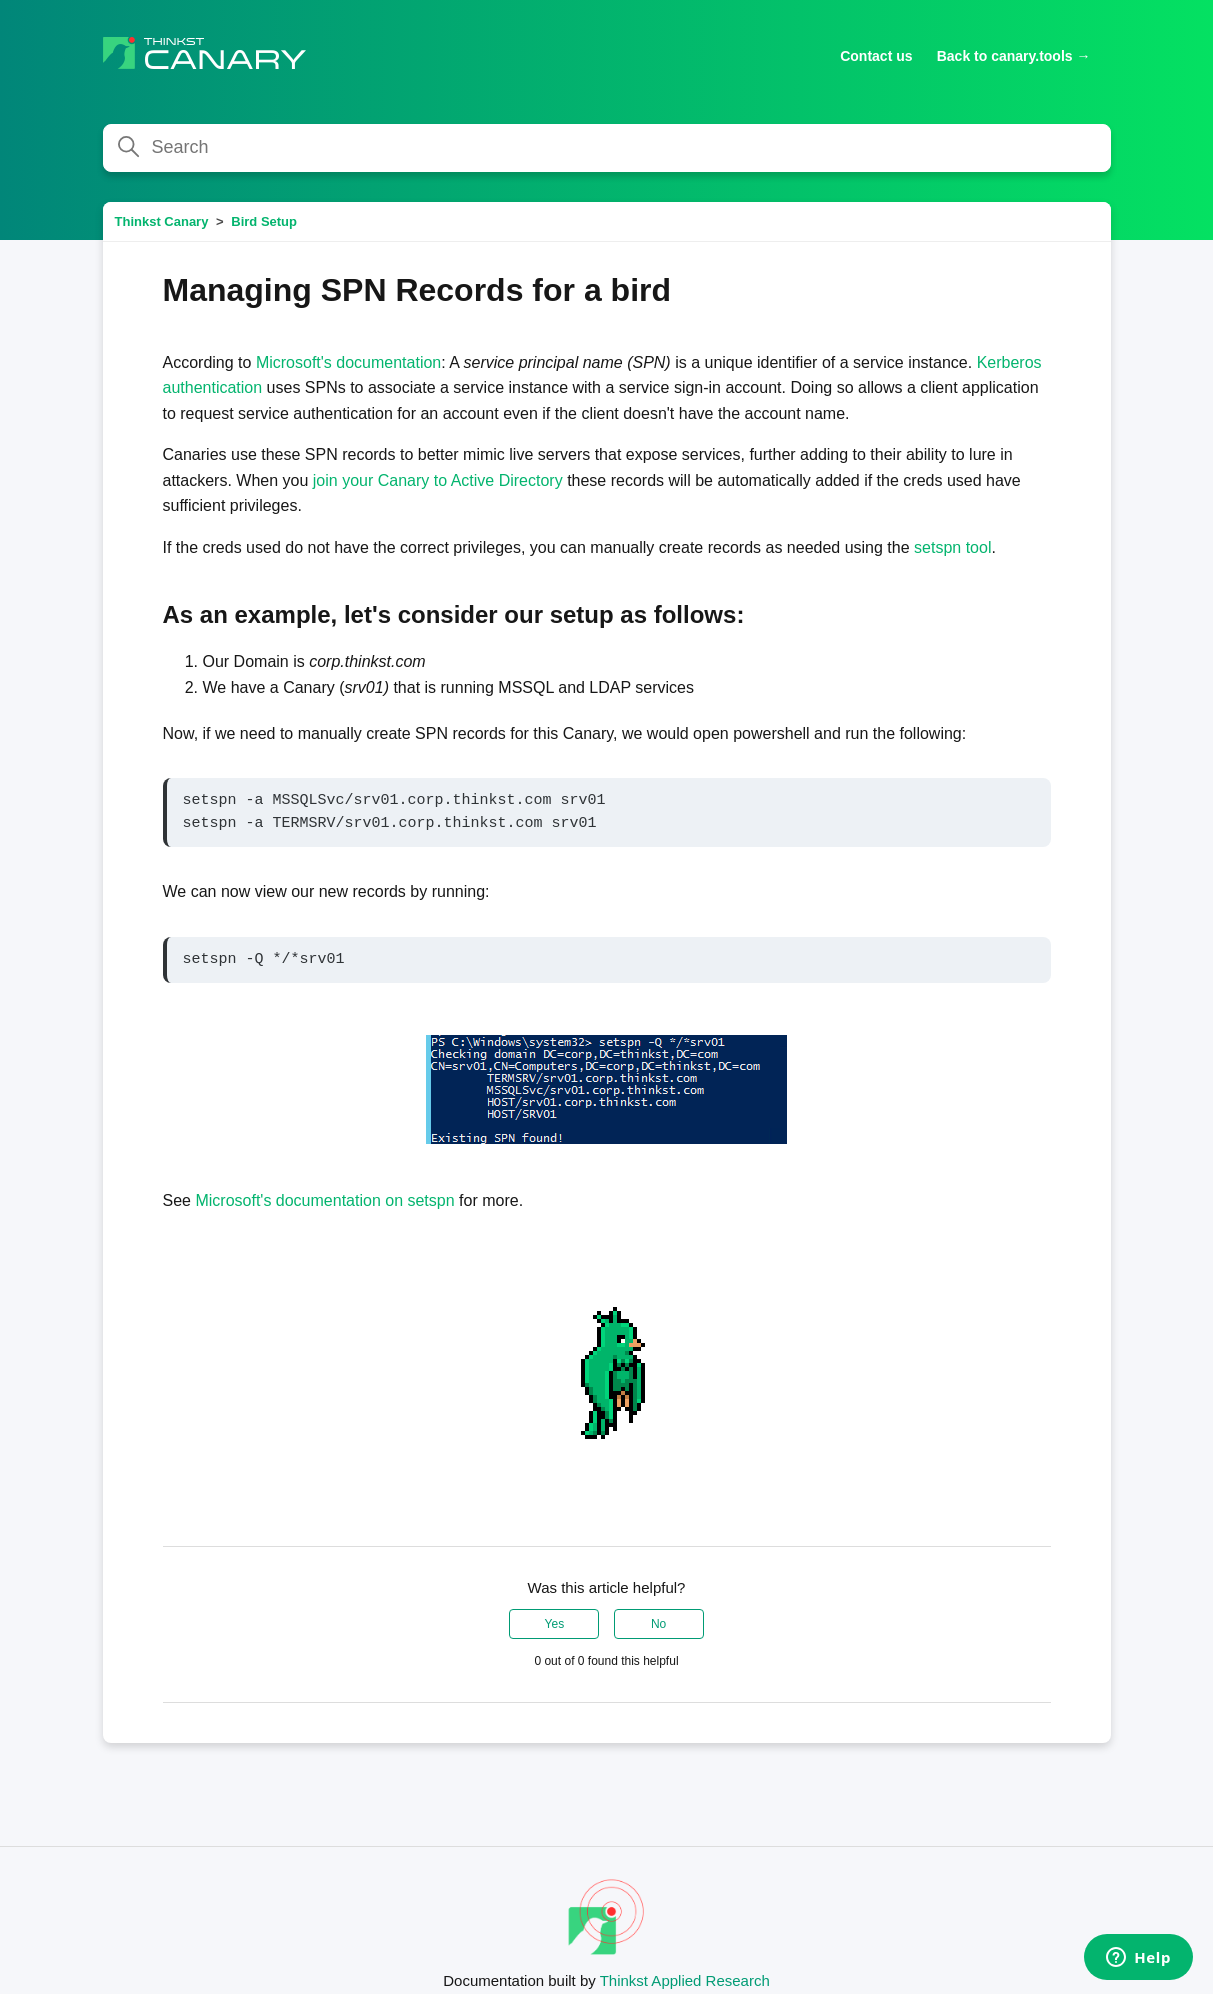  What do you see at coordinates (324, 1200) in the screenshot?
I see `Microsoft's documentation on setspn` at bounding box center [324, 1200].